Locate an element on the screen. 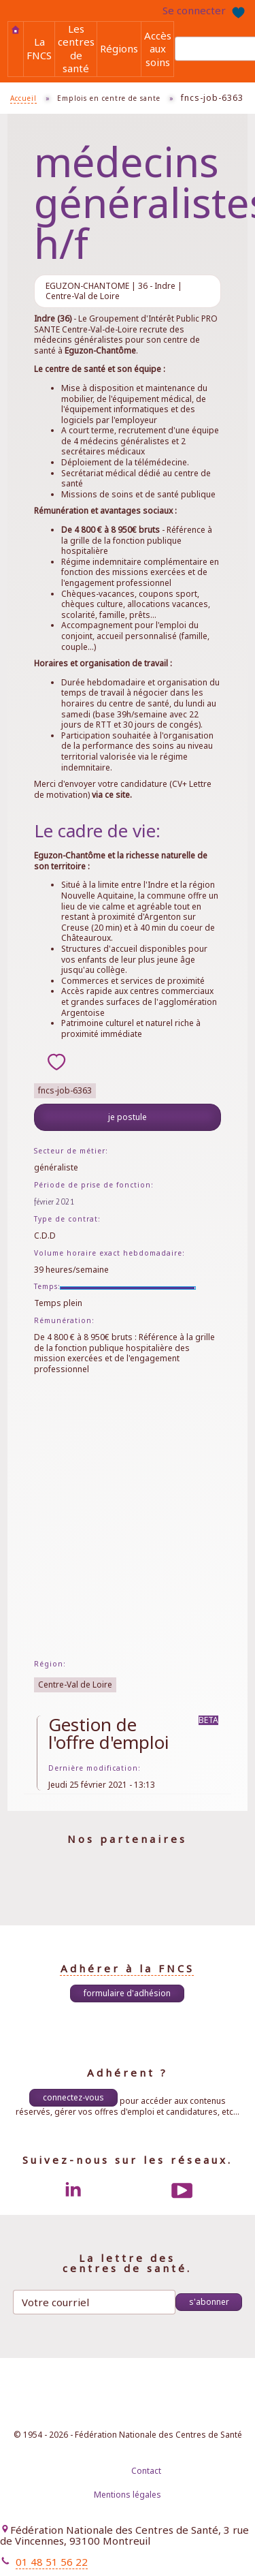  Accueil is located at coordinates (15, 30).